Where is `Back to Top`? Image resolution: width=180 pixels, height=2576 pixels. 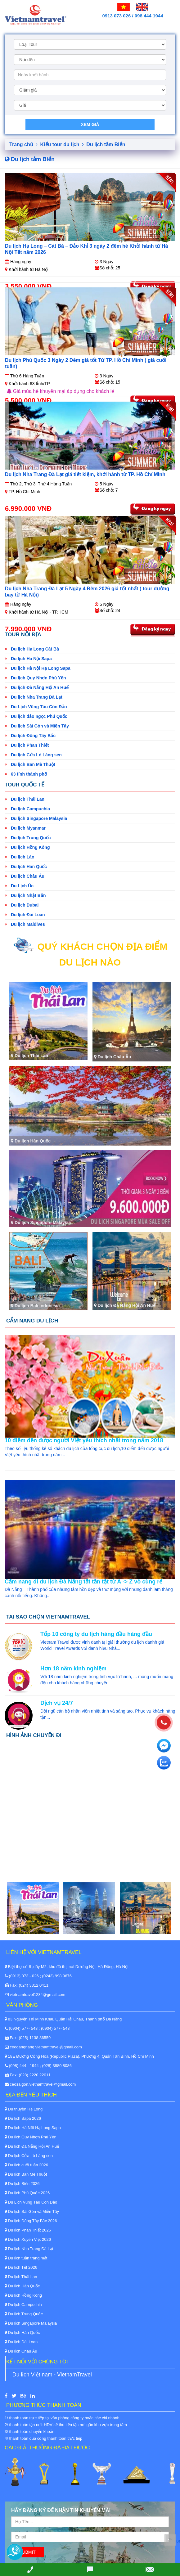 Back to Top is located at coordinates (178, 2541).